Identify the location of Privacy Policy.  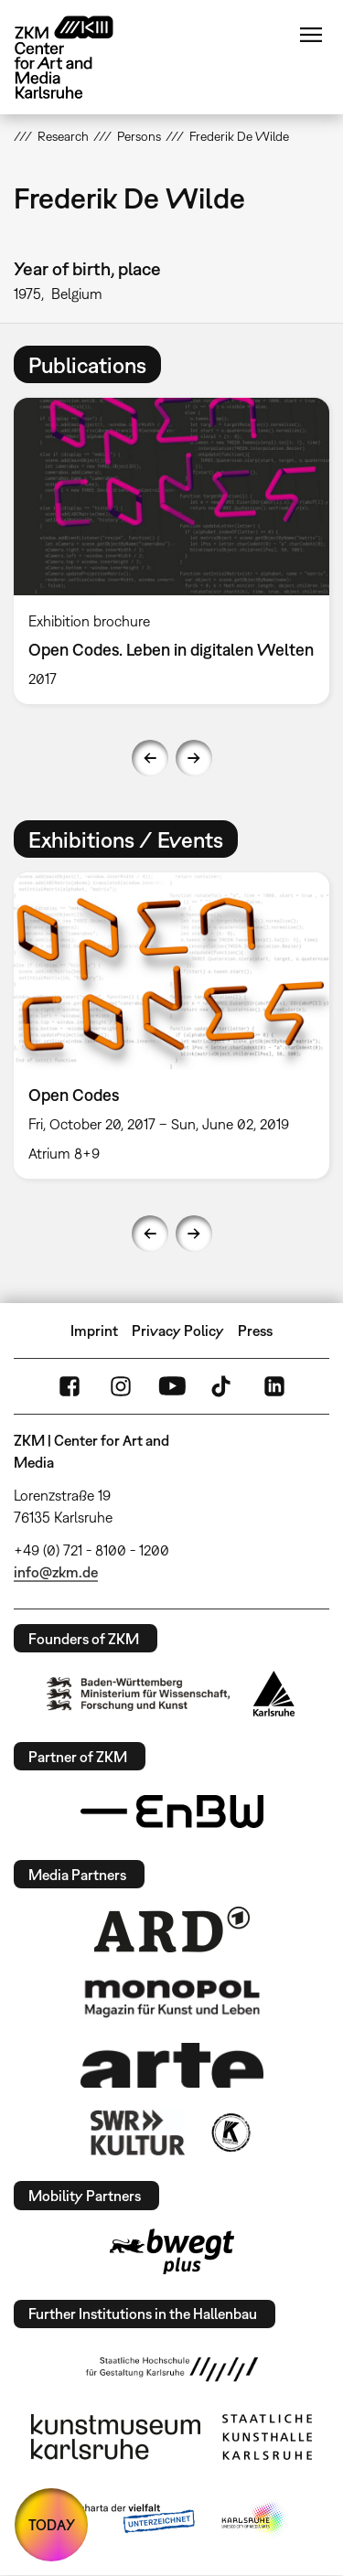
(178, 1330).